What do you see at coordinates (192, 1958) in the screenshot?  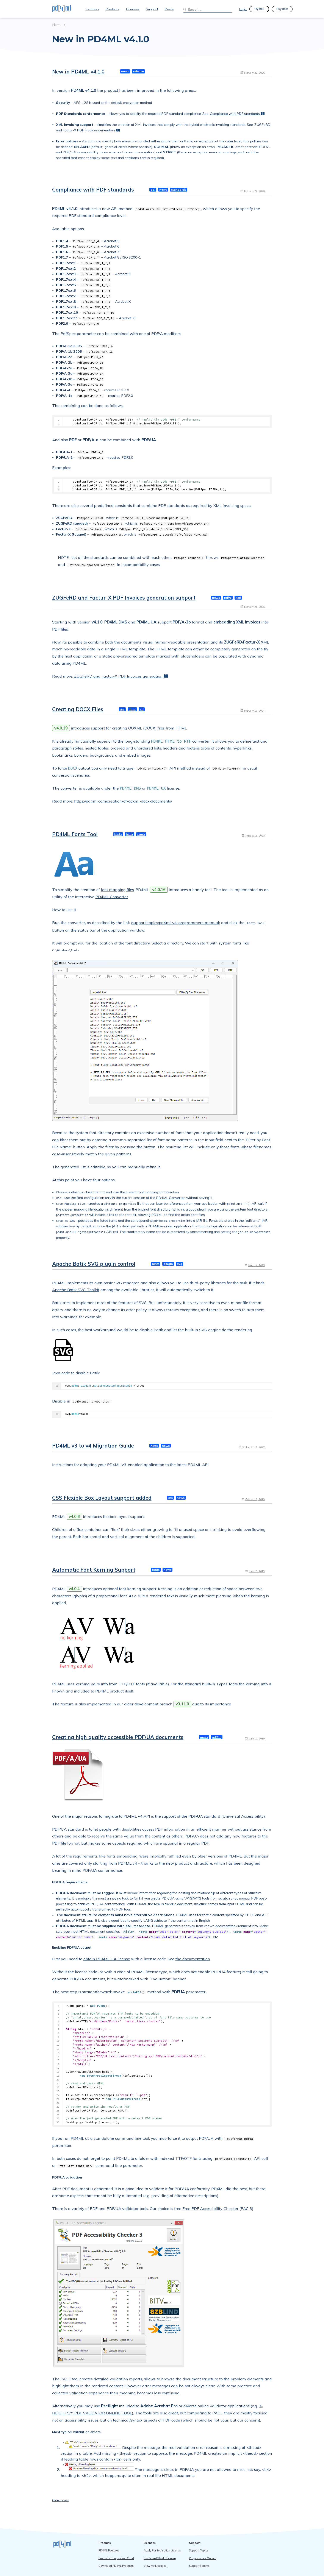 I see `the documentation` at bounding box center [192, 1958].